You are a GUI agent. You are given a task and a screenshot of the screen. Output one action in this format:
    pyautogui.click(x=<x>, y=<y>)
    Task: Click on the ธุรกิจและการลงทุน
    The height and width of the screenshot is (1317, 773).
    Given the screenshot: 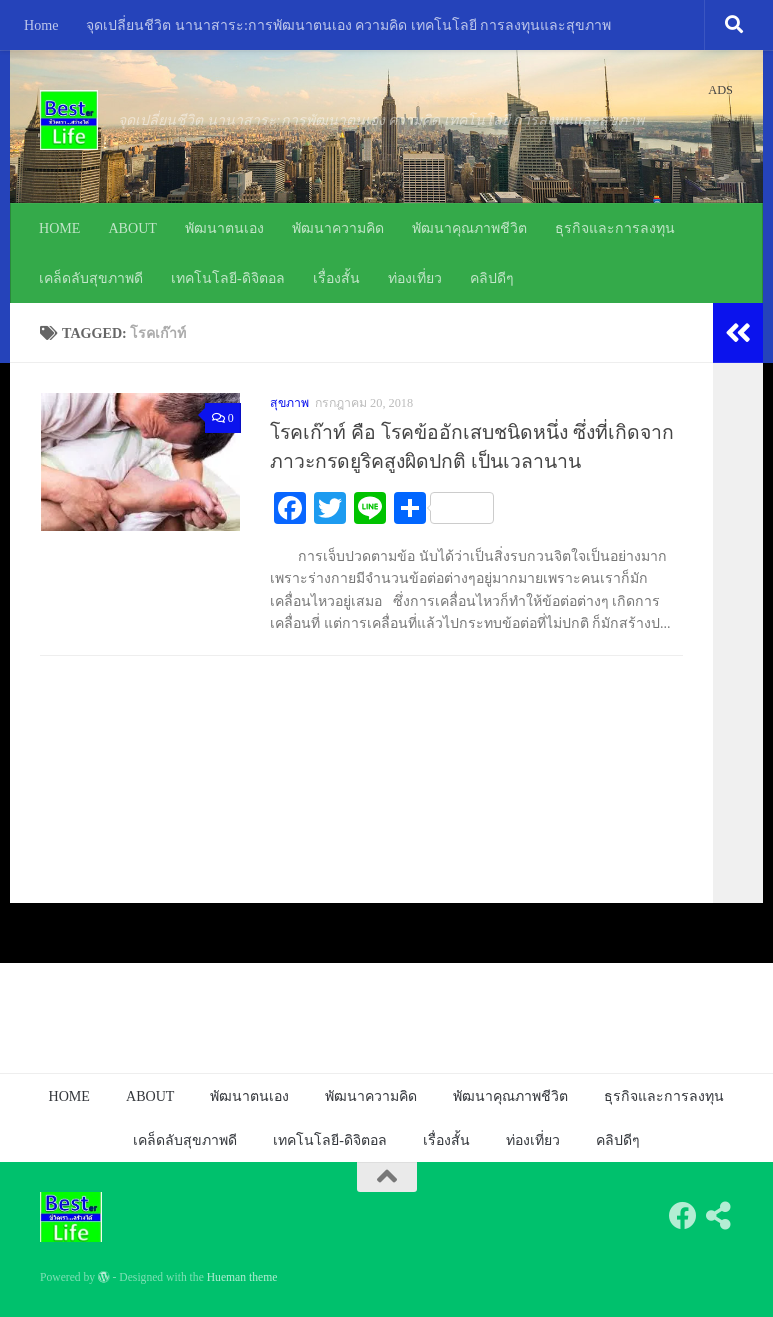 What is the action you would take?
    pyautogui.click(x=615, y=228)
    